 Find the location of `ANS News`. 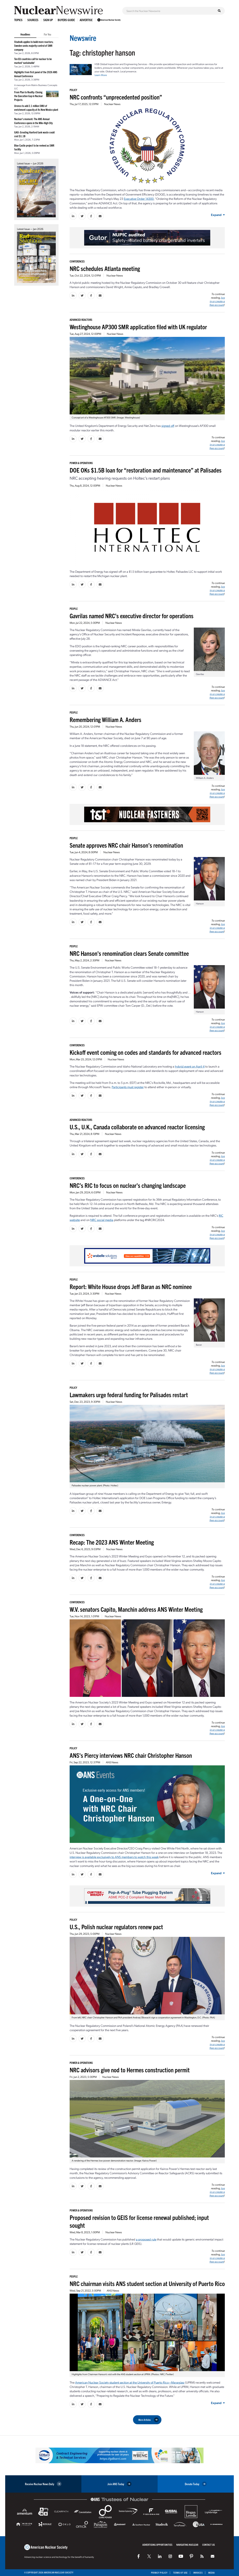

ANS News is located at coordinates (112, 1762).